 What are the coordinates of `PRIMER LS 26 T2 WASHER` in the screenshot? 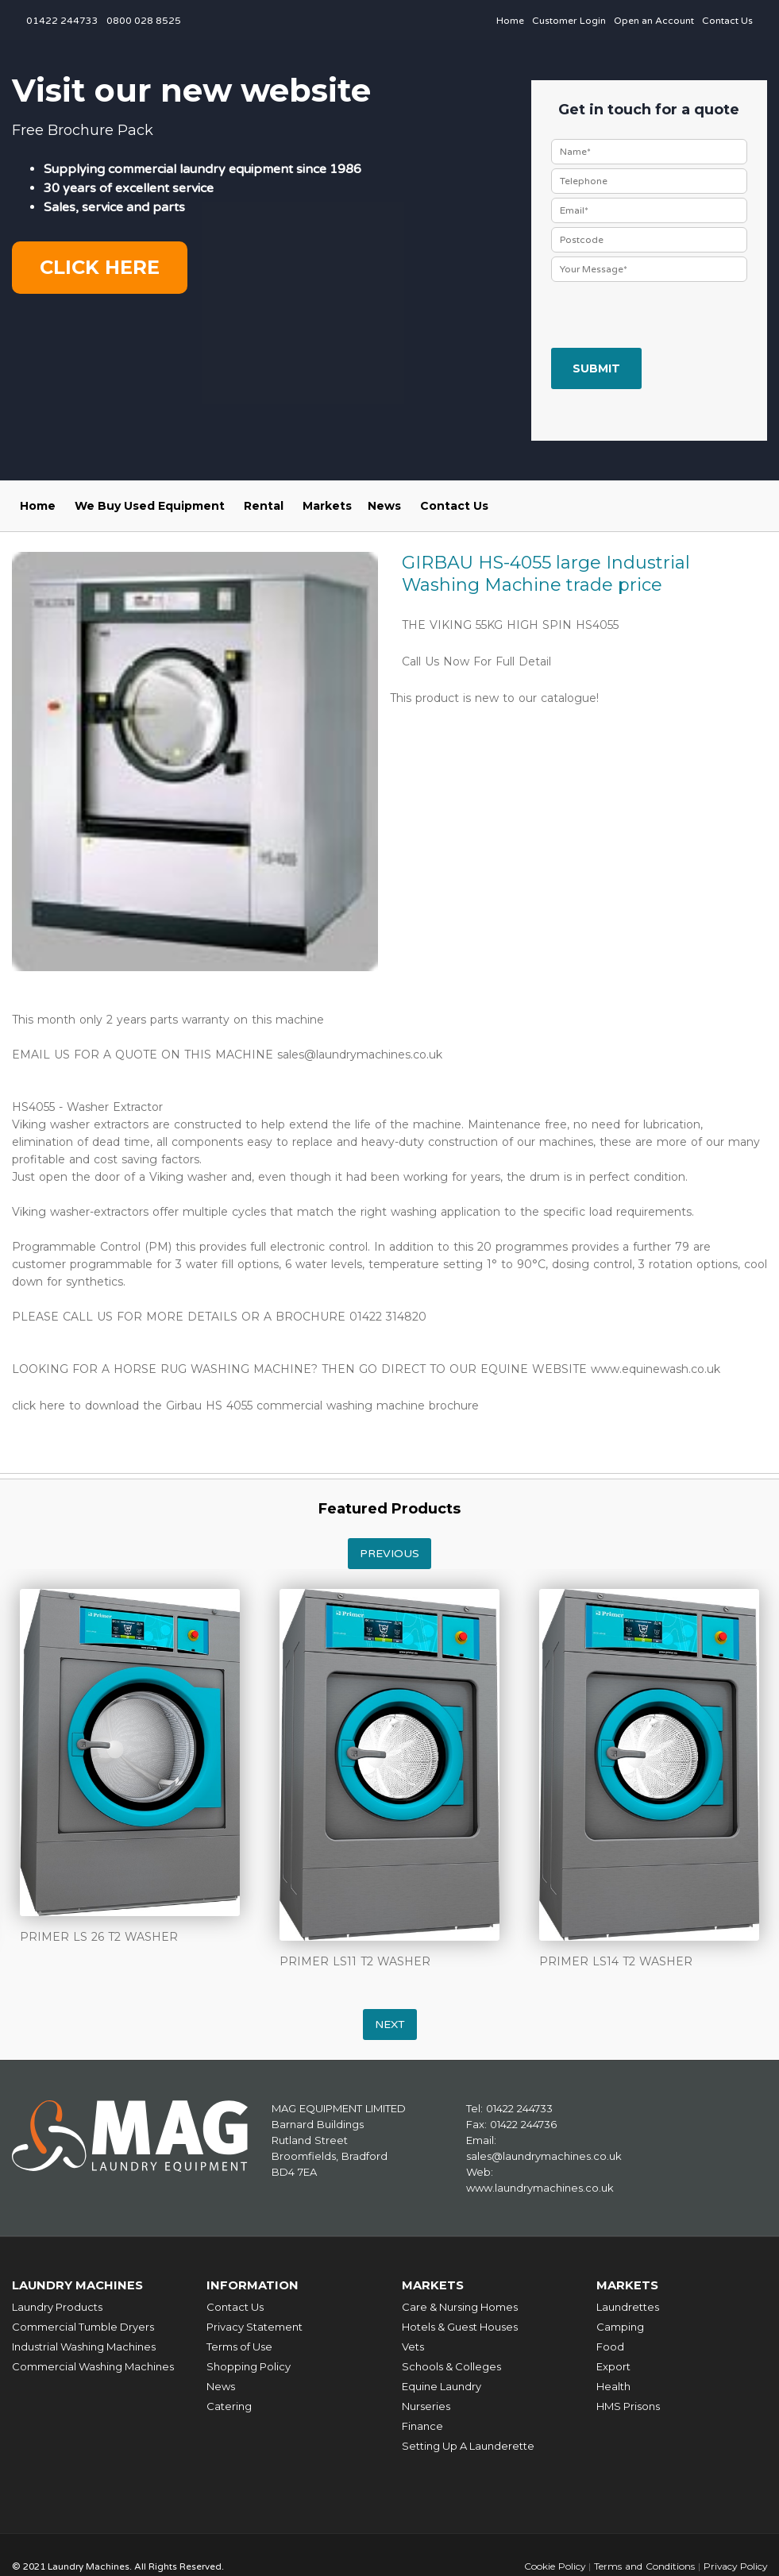 It's located at (99, 1937).